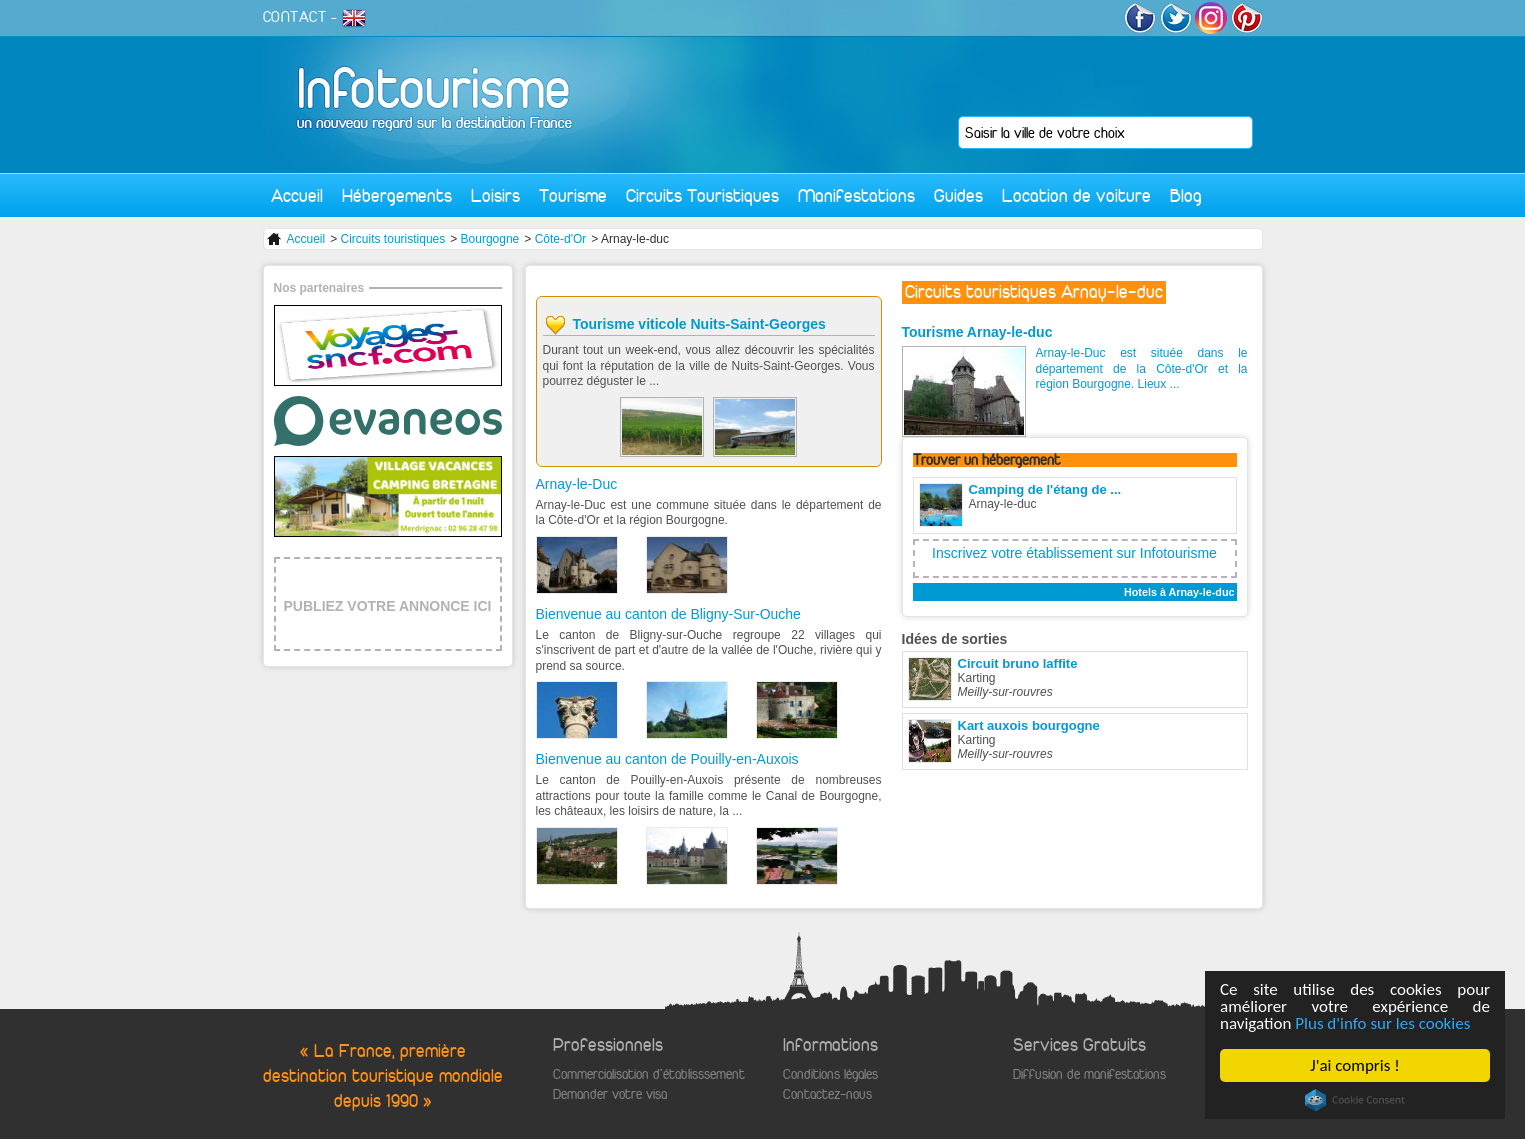 The width and height of the screenshot is (1525, 1139). Describe the element at coordinates (699, 324) in the screenshot. I see `Tourisme viticole Nuits-Saint-Georges` at that location.